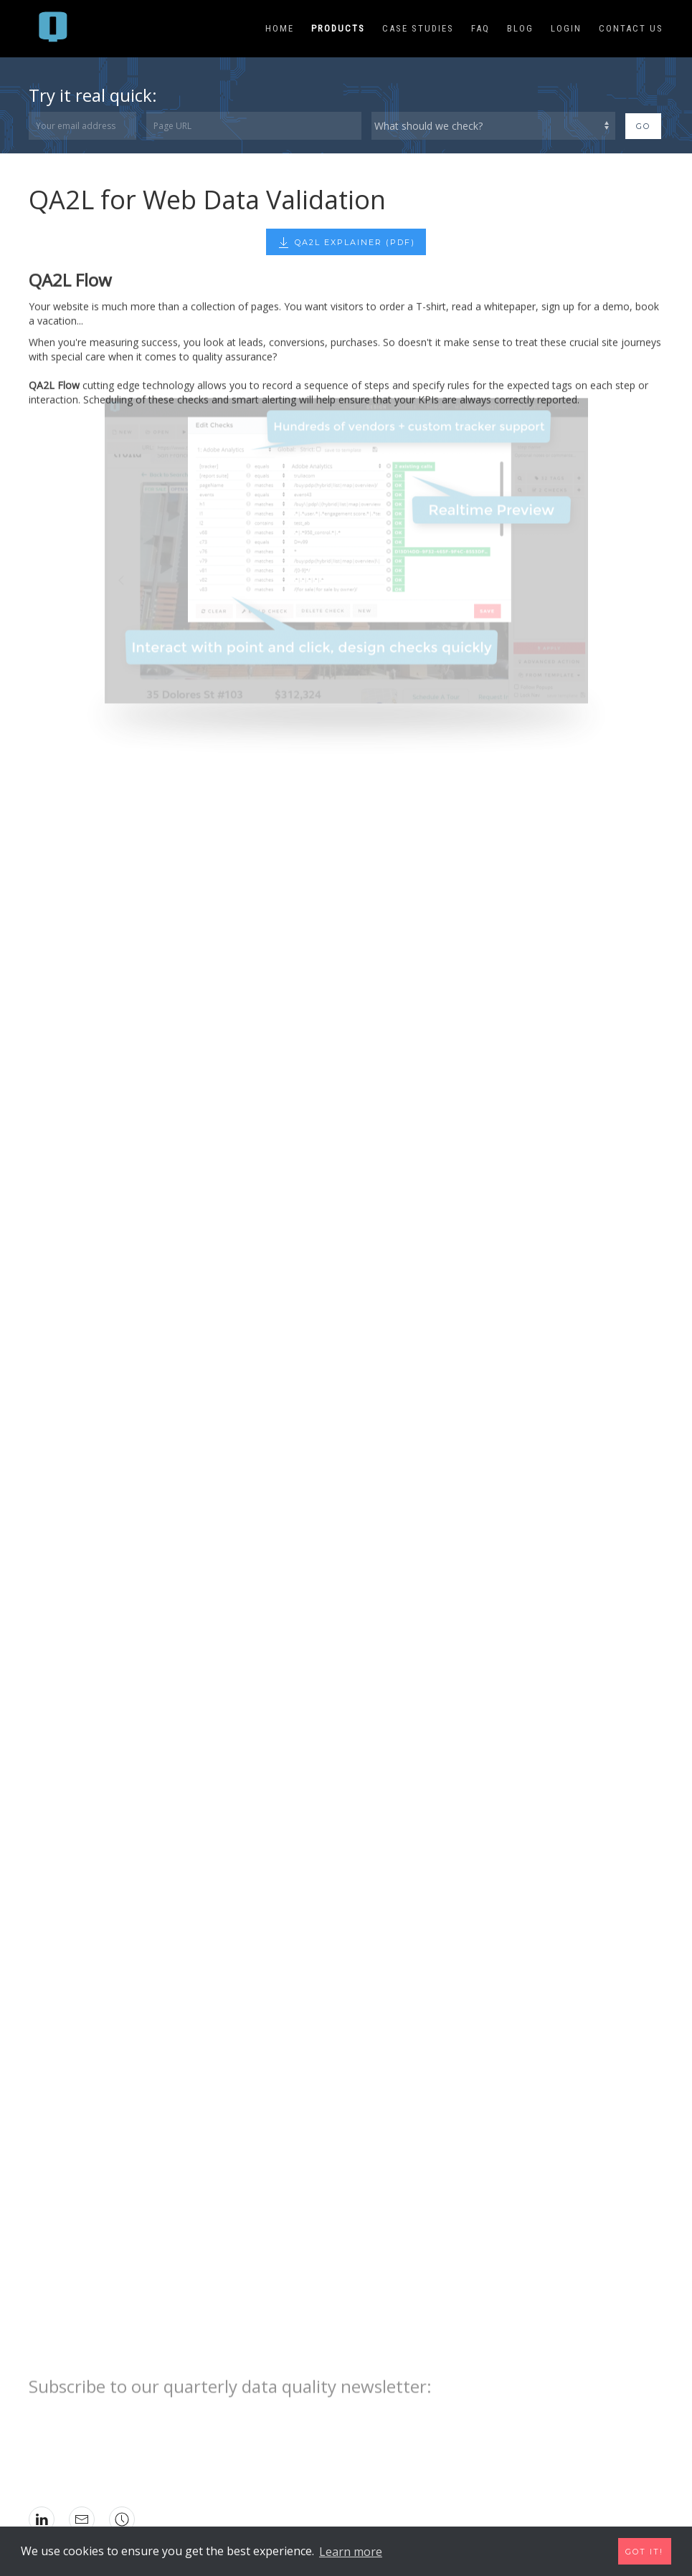 The height and width of the screenshot is (2576, 692). What do you see at coordinates (643, 126) in the screenshot?
I see `Go` at bounding box center [643, 126].